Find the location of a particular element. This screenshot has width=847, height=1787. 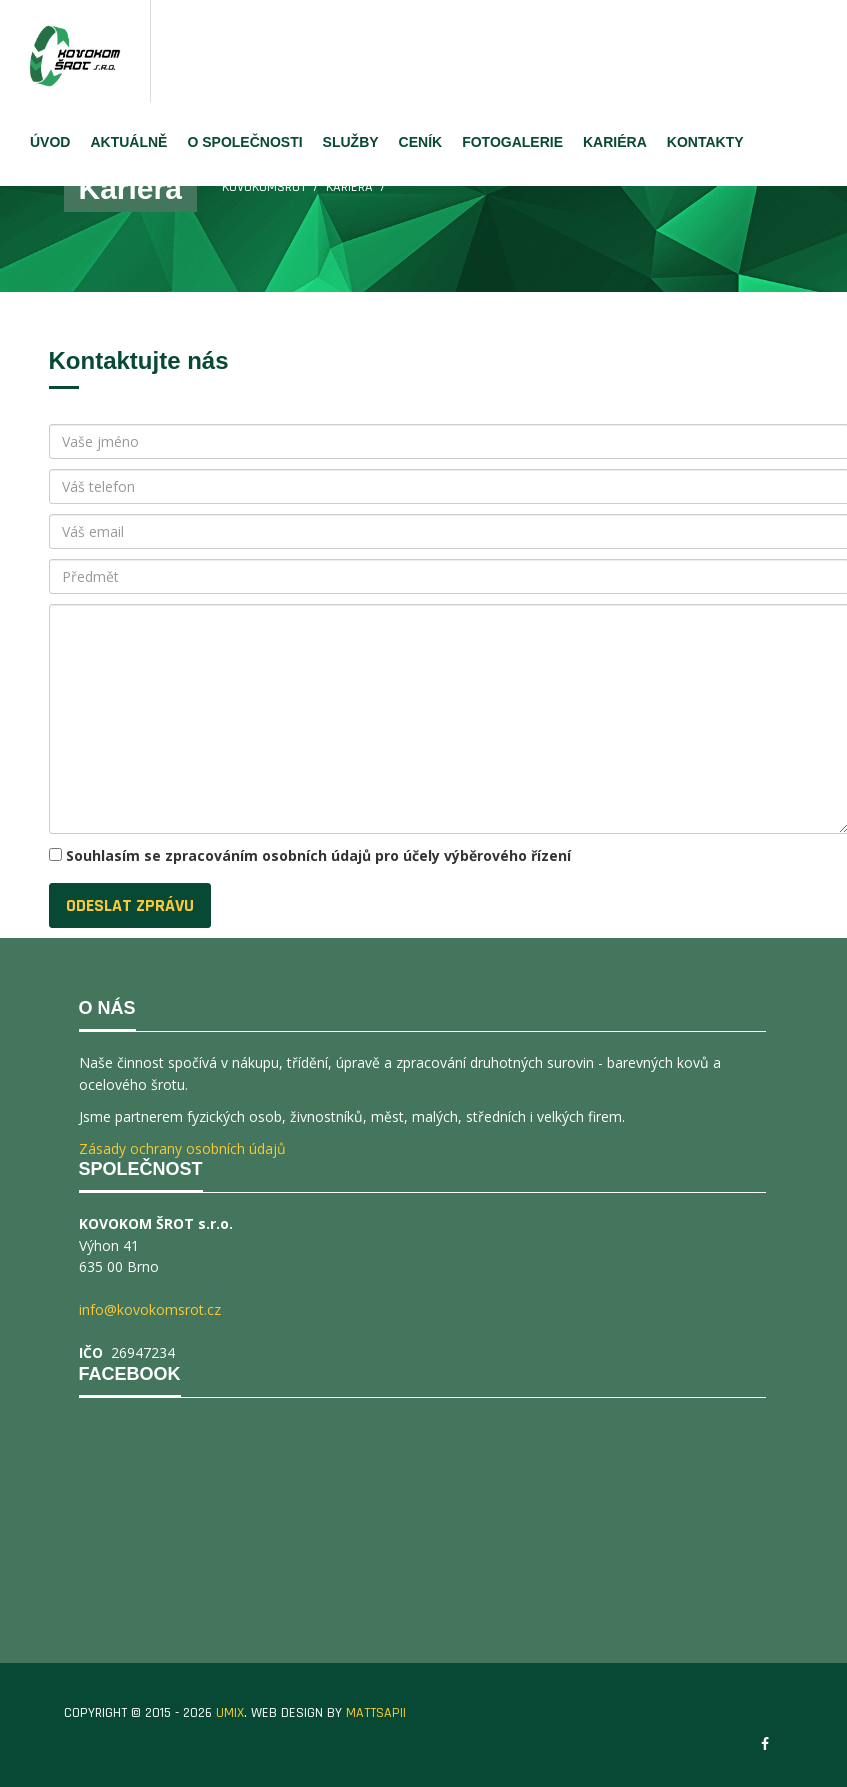

KONTAKTY is located at coordinates (705, 142).